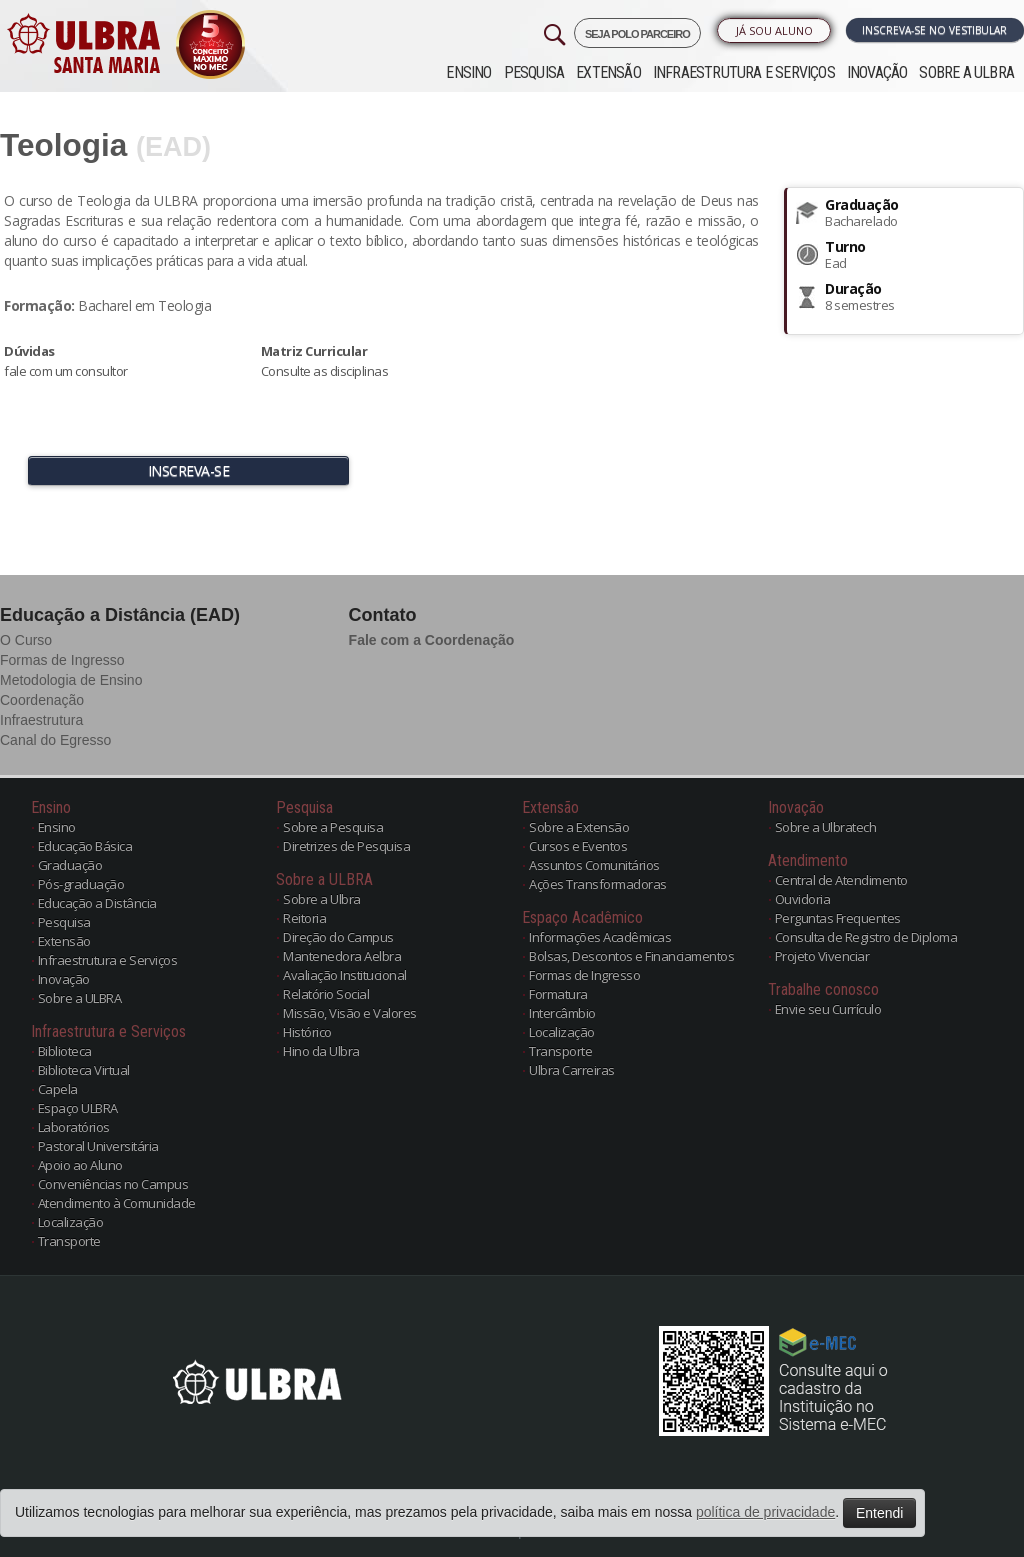  Describe the element at coordinates (307, 1032) in the screenshot. I see `Histórico` at that location.